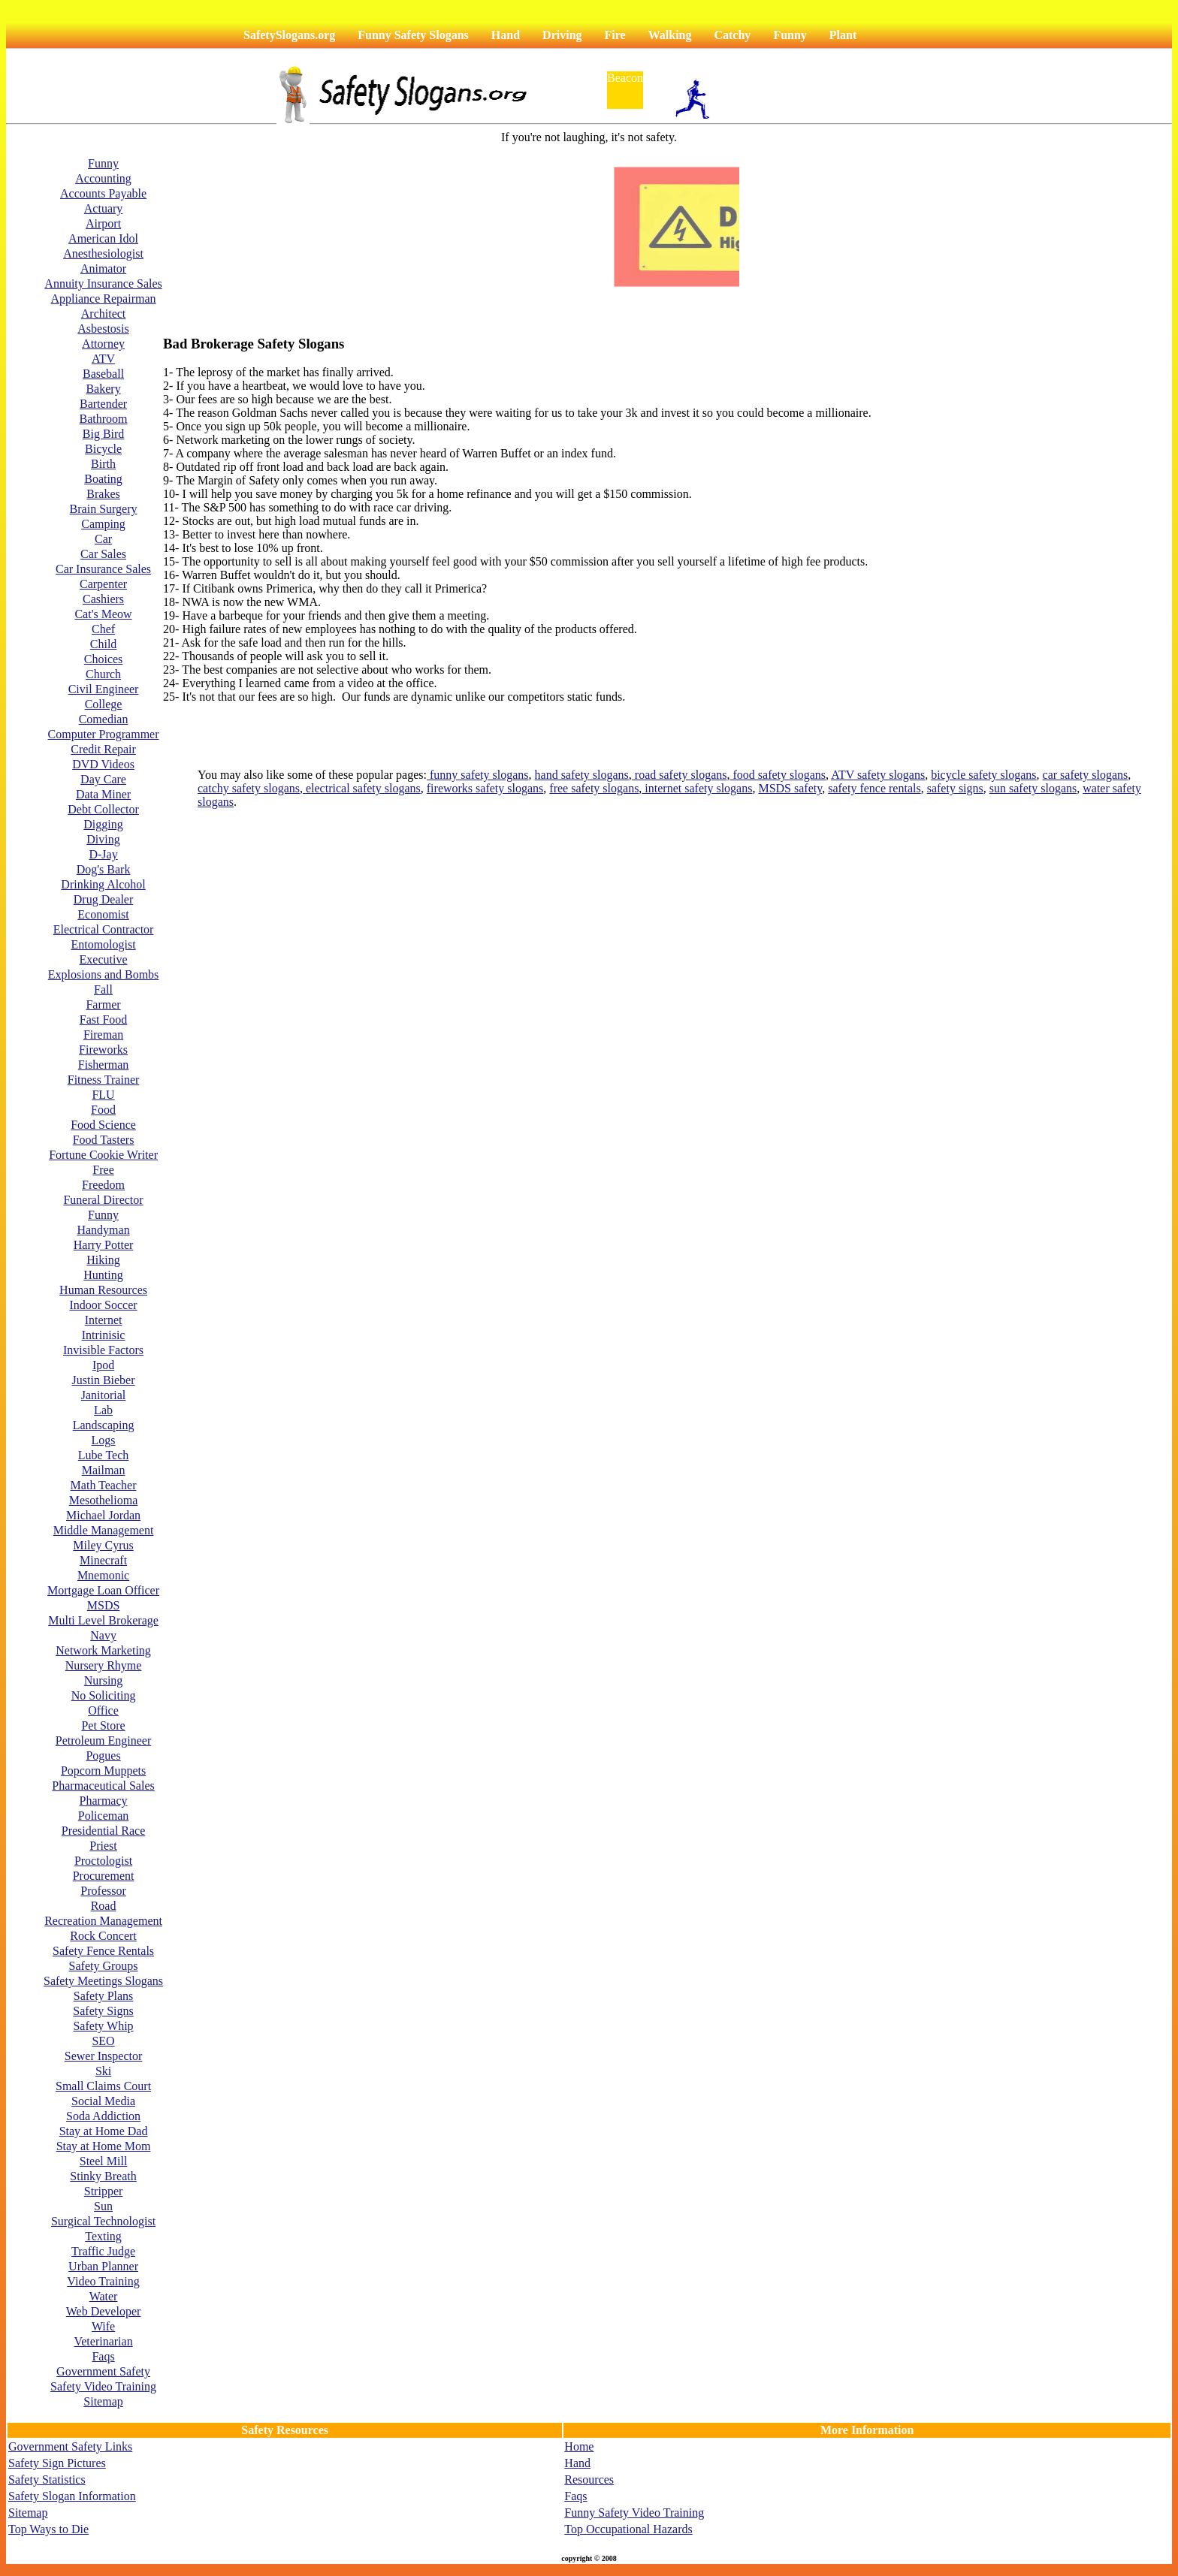  Describe the element at coordinates (103, 1335) in the screenshot. I see `Intrinisic` at that location.